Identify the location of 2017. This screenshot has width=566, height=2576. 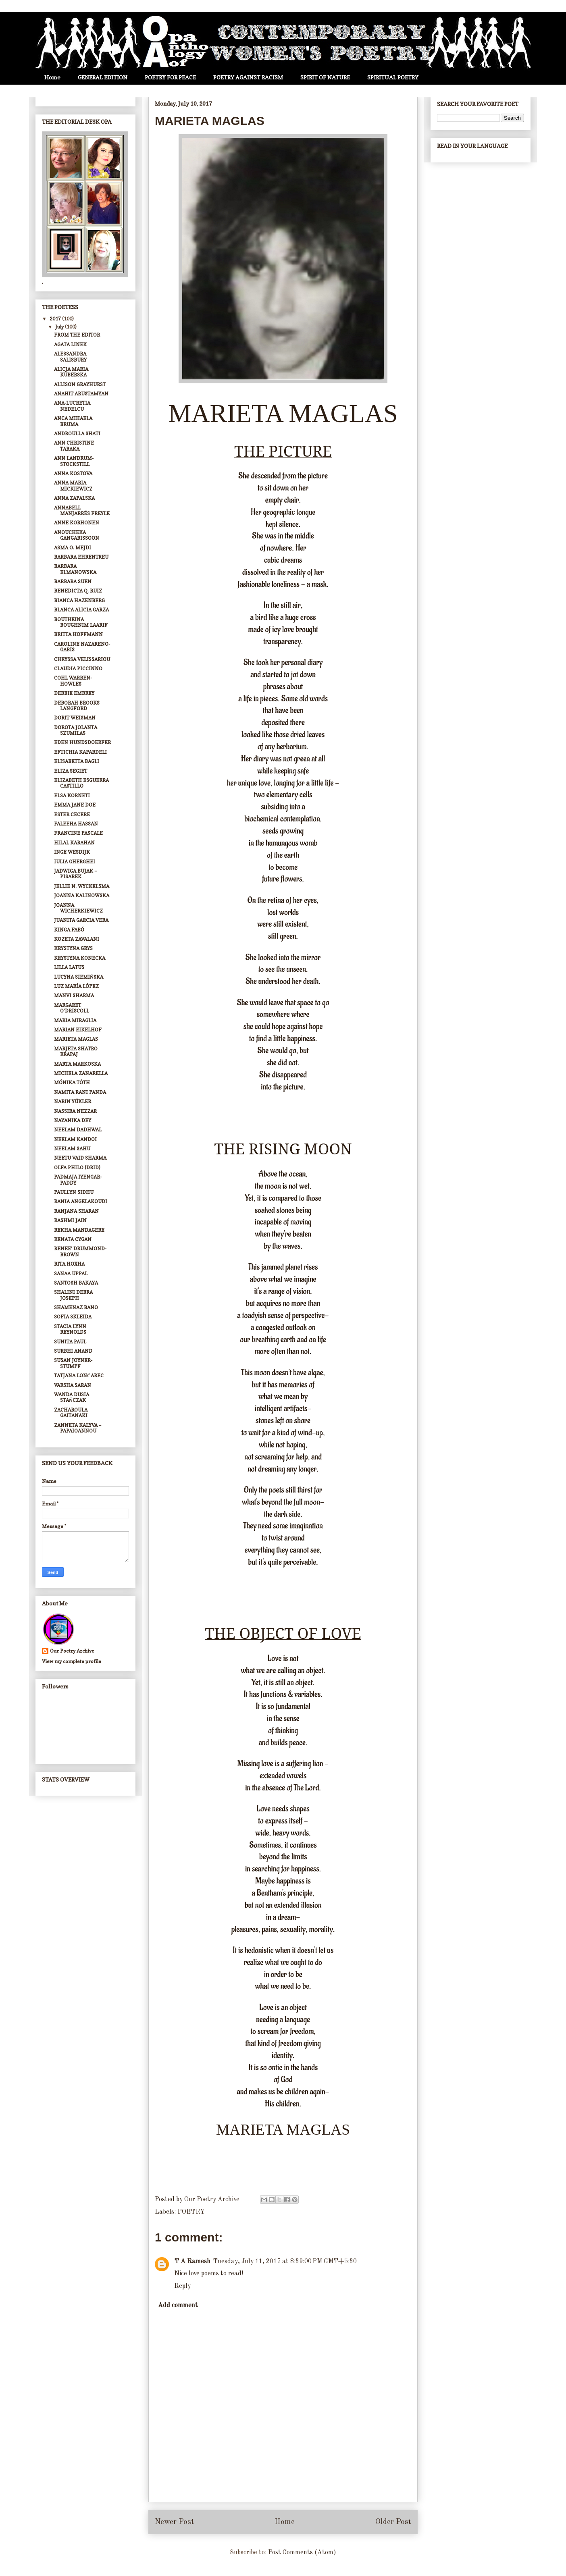
(56, 319).